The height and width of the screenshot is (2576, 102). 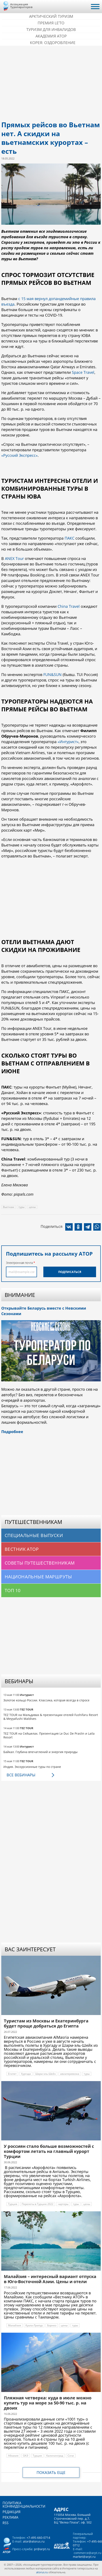 What do you see at coordinates (38, 1577) in the screenshot?
I see `Национальные маршруты` at bounding box center [38, 1577].